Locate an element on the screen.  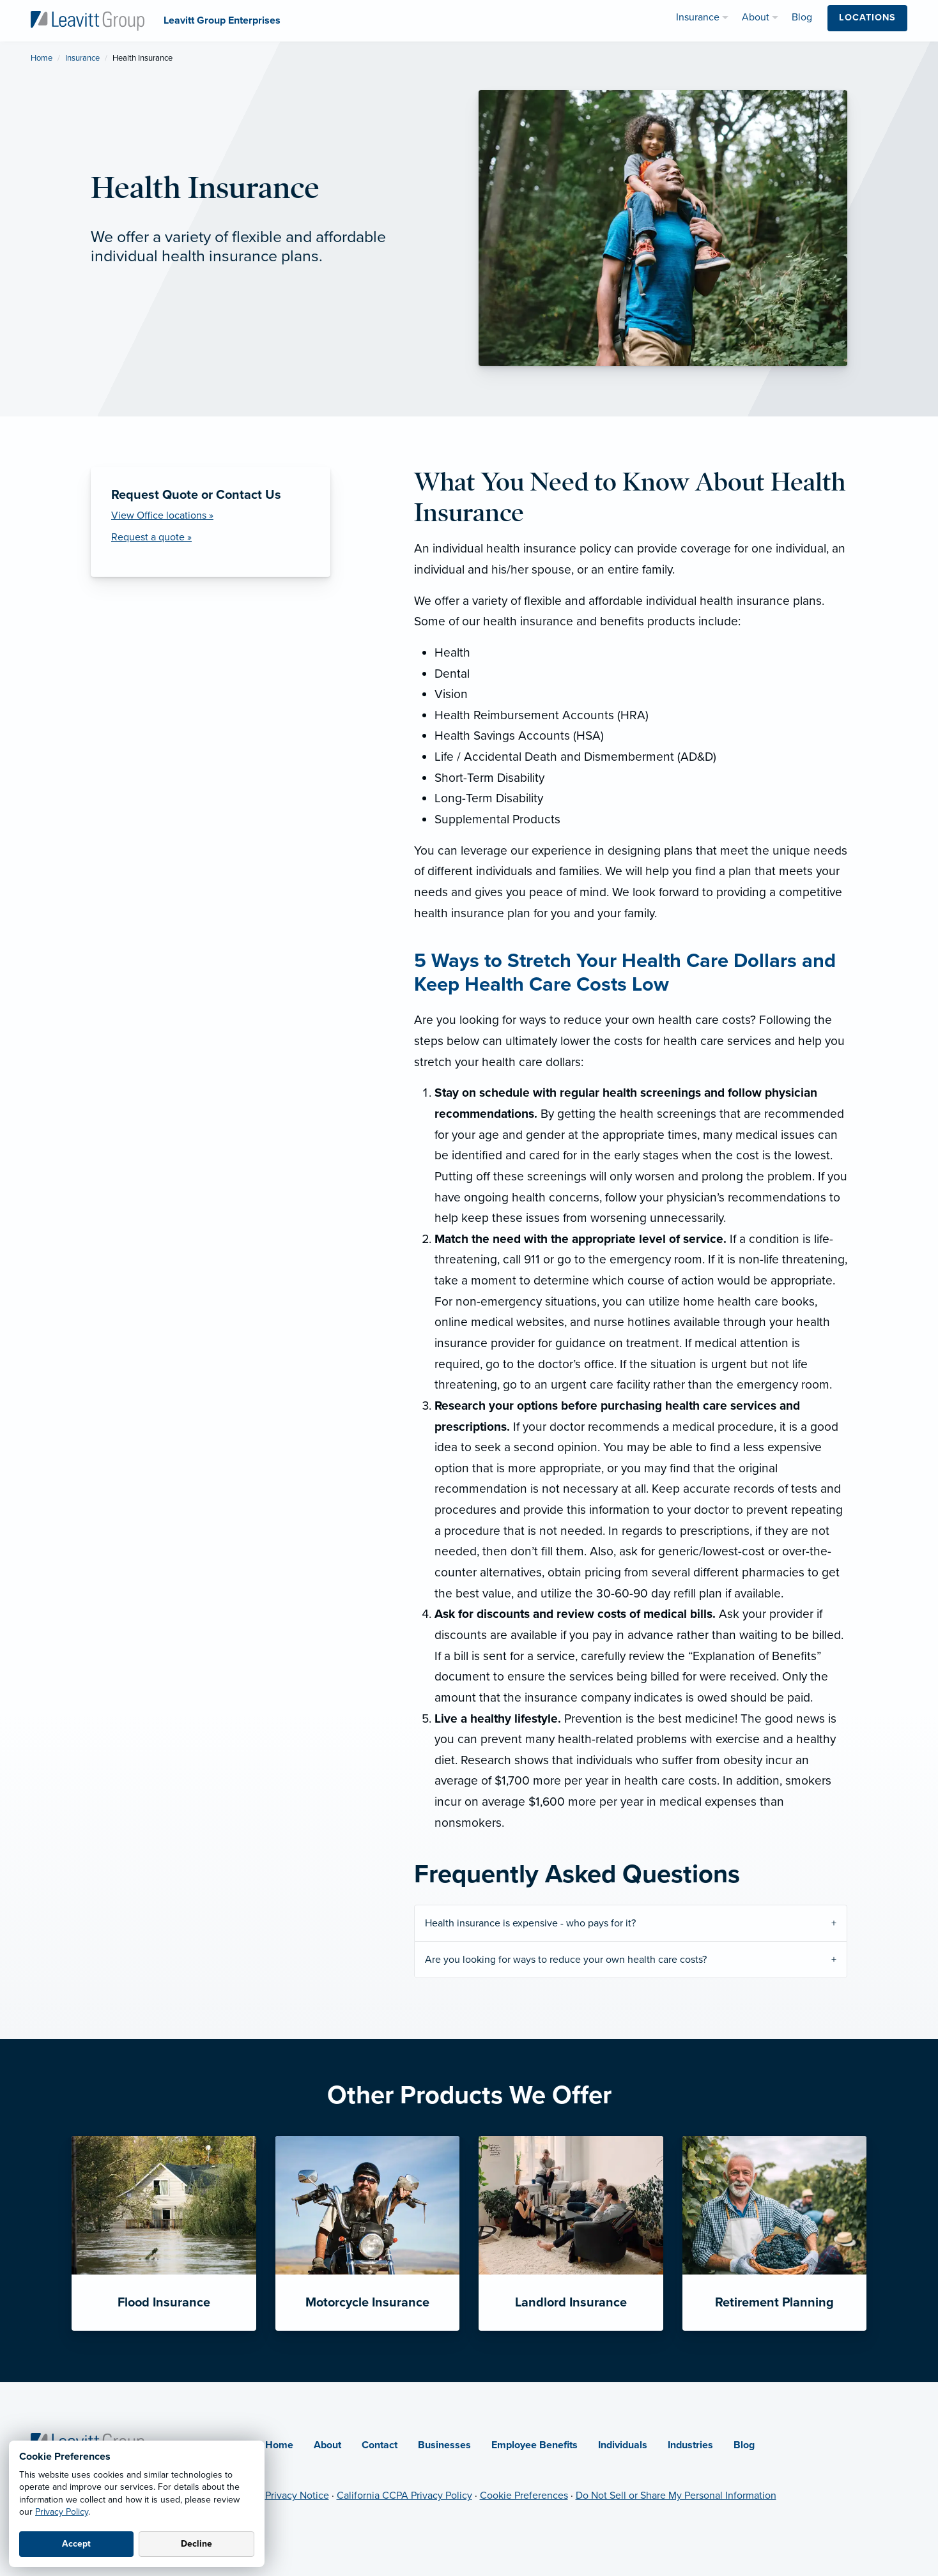
Privacy Policy is located at coordinates (61, 2511).